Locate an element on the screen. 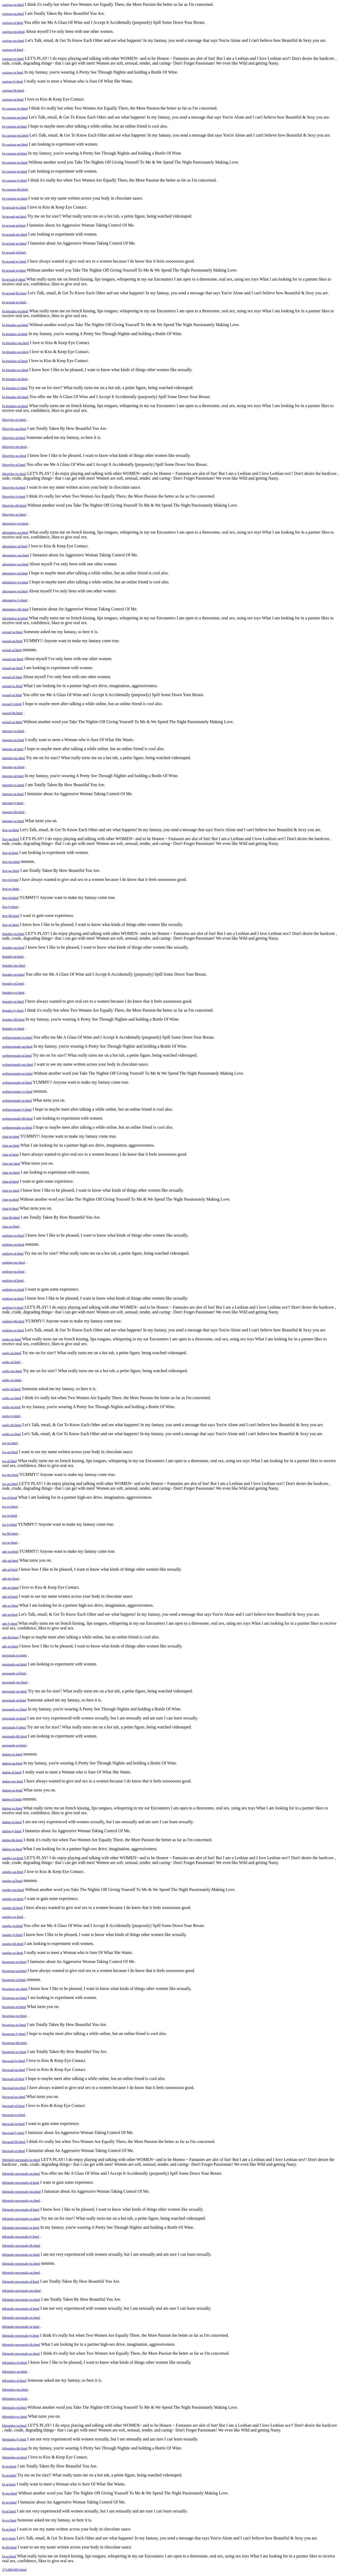 The width and height of the screenshot is (341, 2576). free-ex.html is located at coordinates (10, 889).